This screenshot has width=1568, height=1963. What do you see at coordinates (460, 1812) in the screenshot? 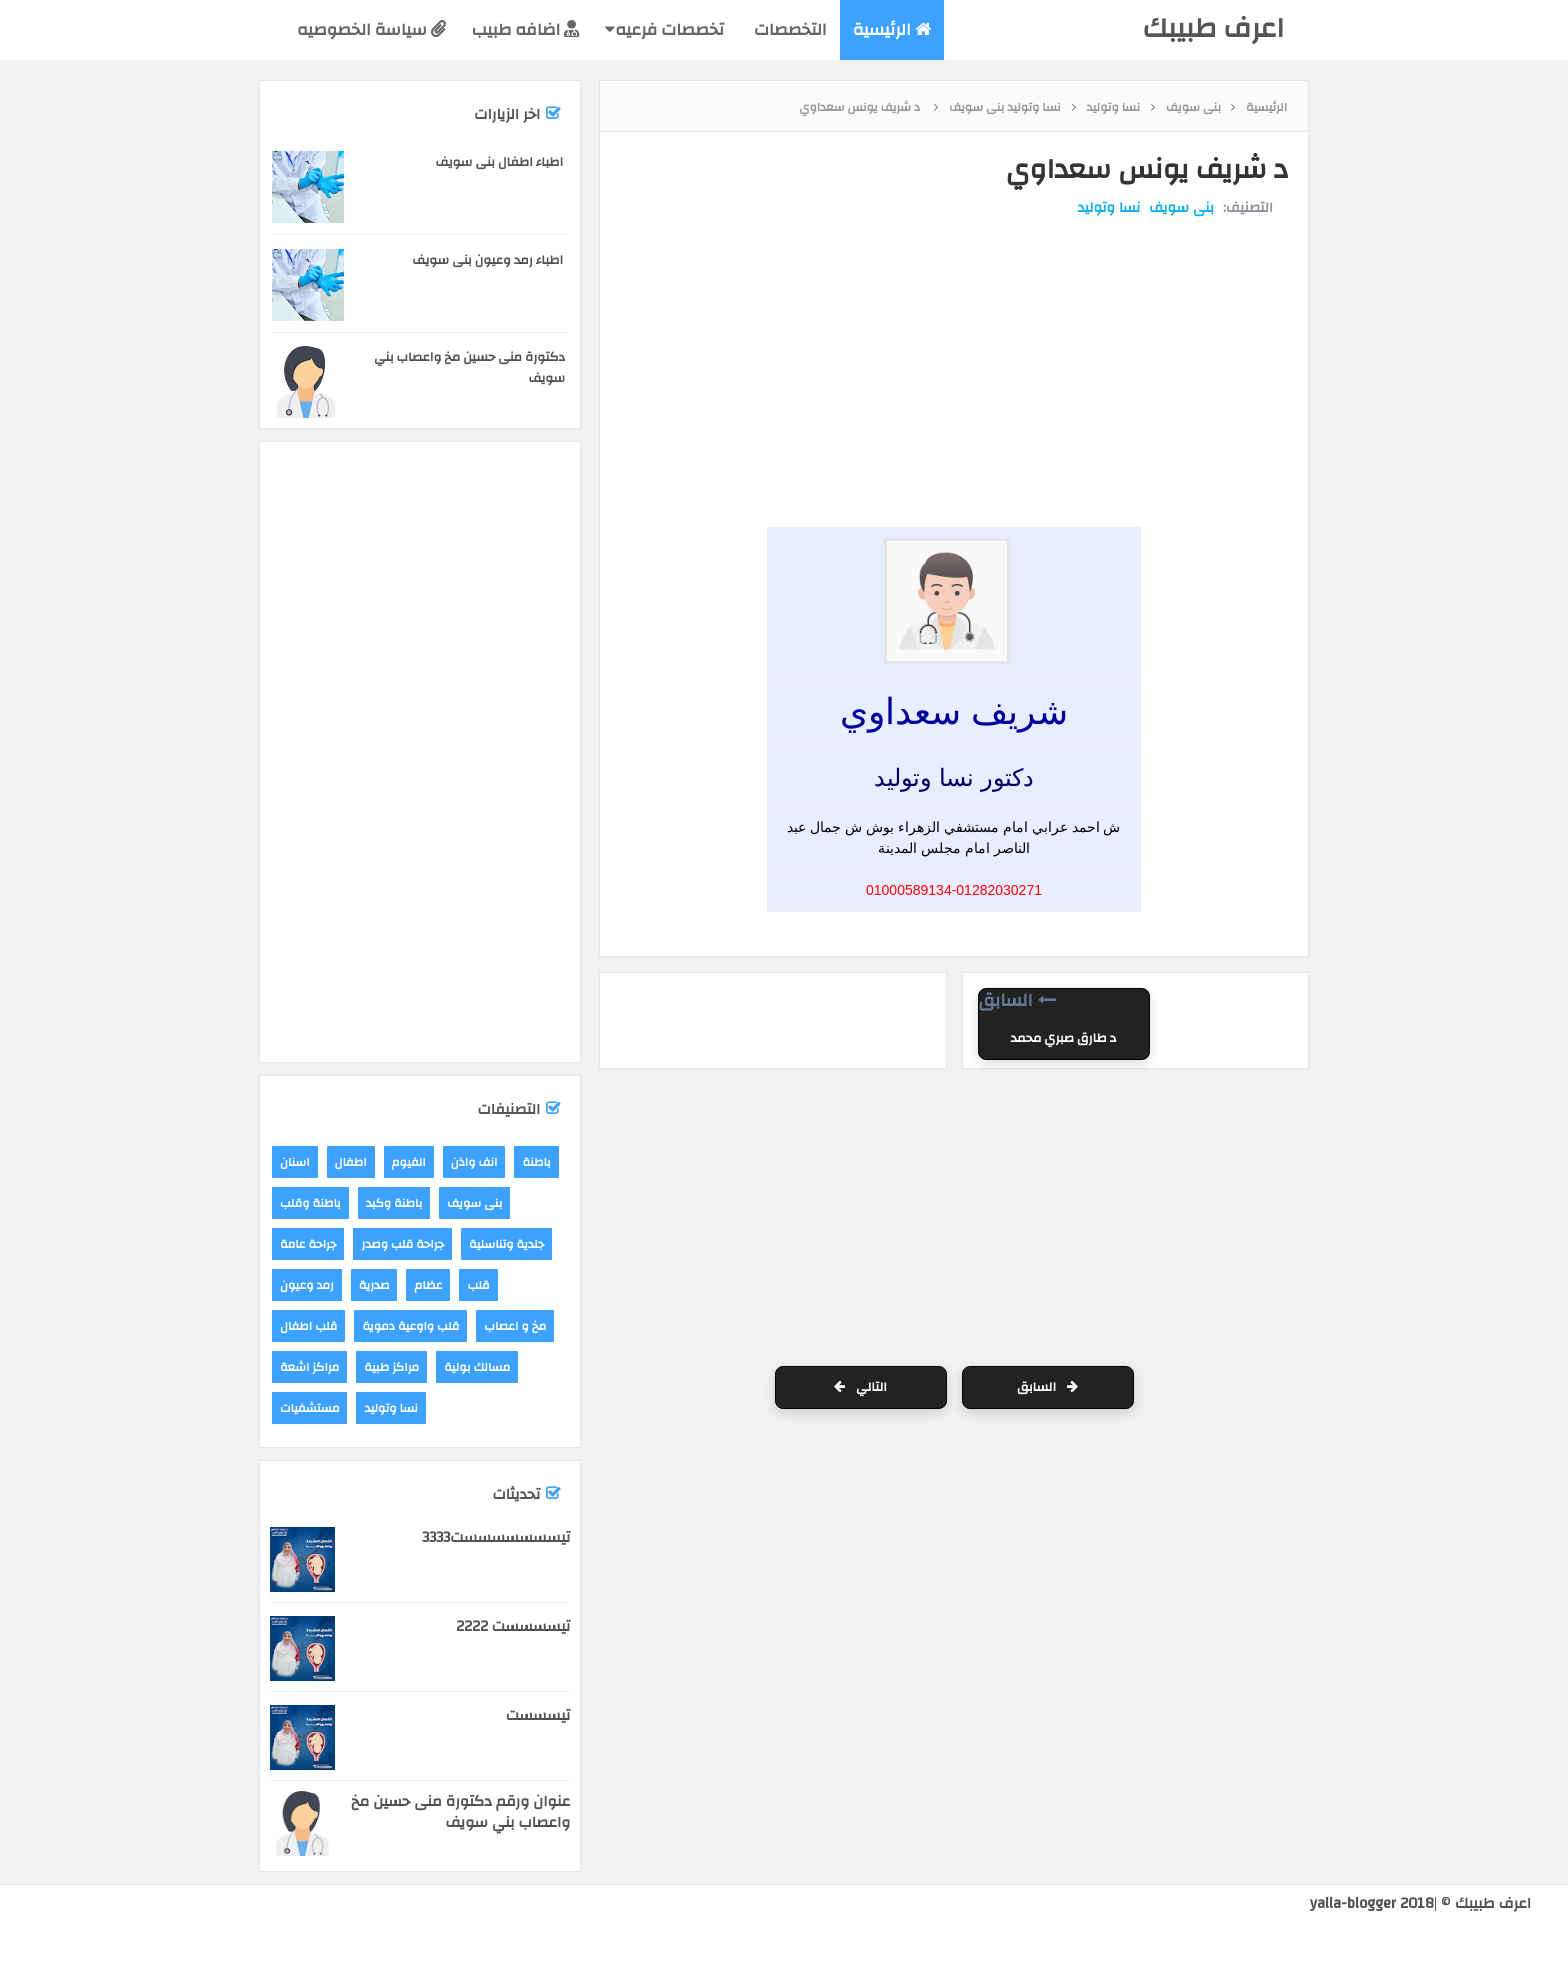
I see `عنوان ورقم دكتورة منى حسين مخ واعصاب بني سويف` at bounding box center [460, 1812].